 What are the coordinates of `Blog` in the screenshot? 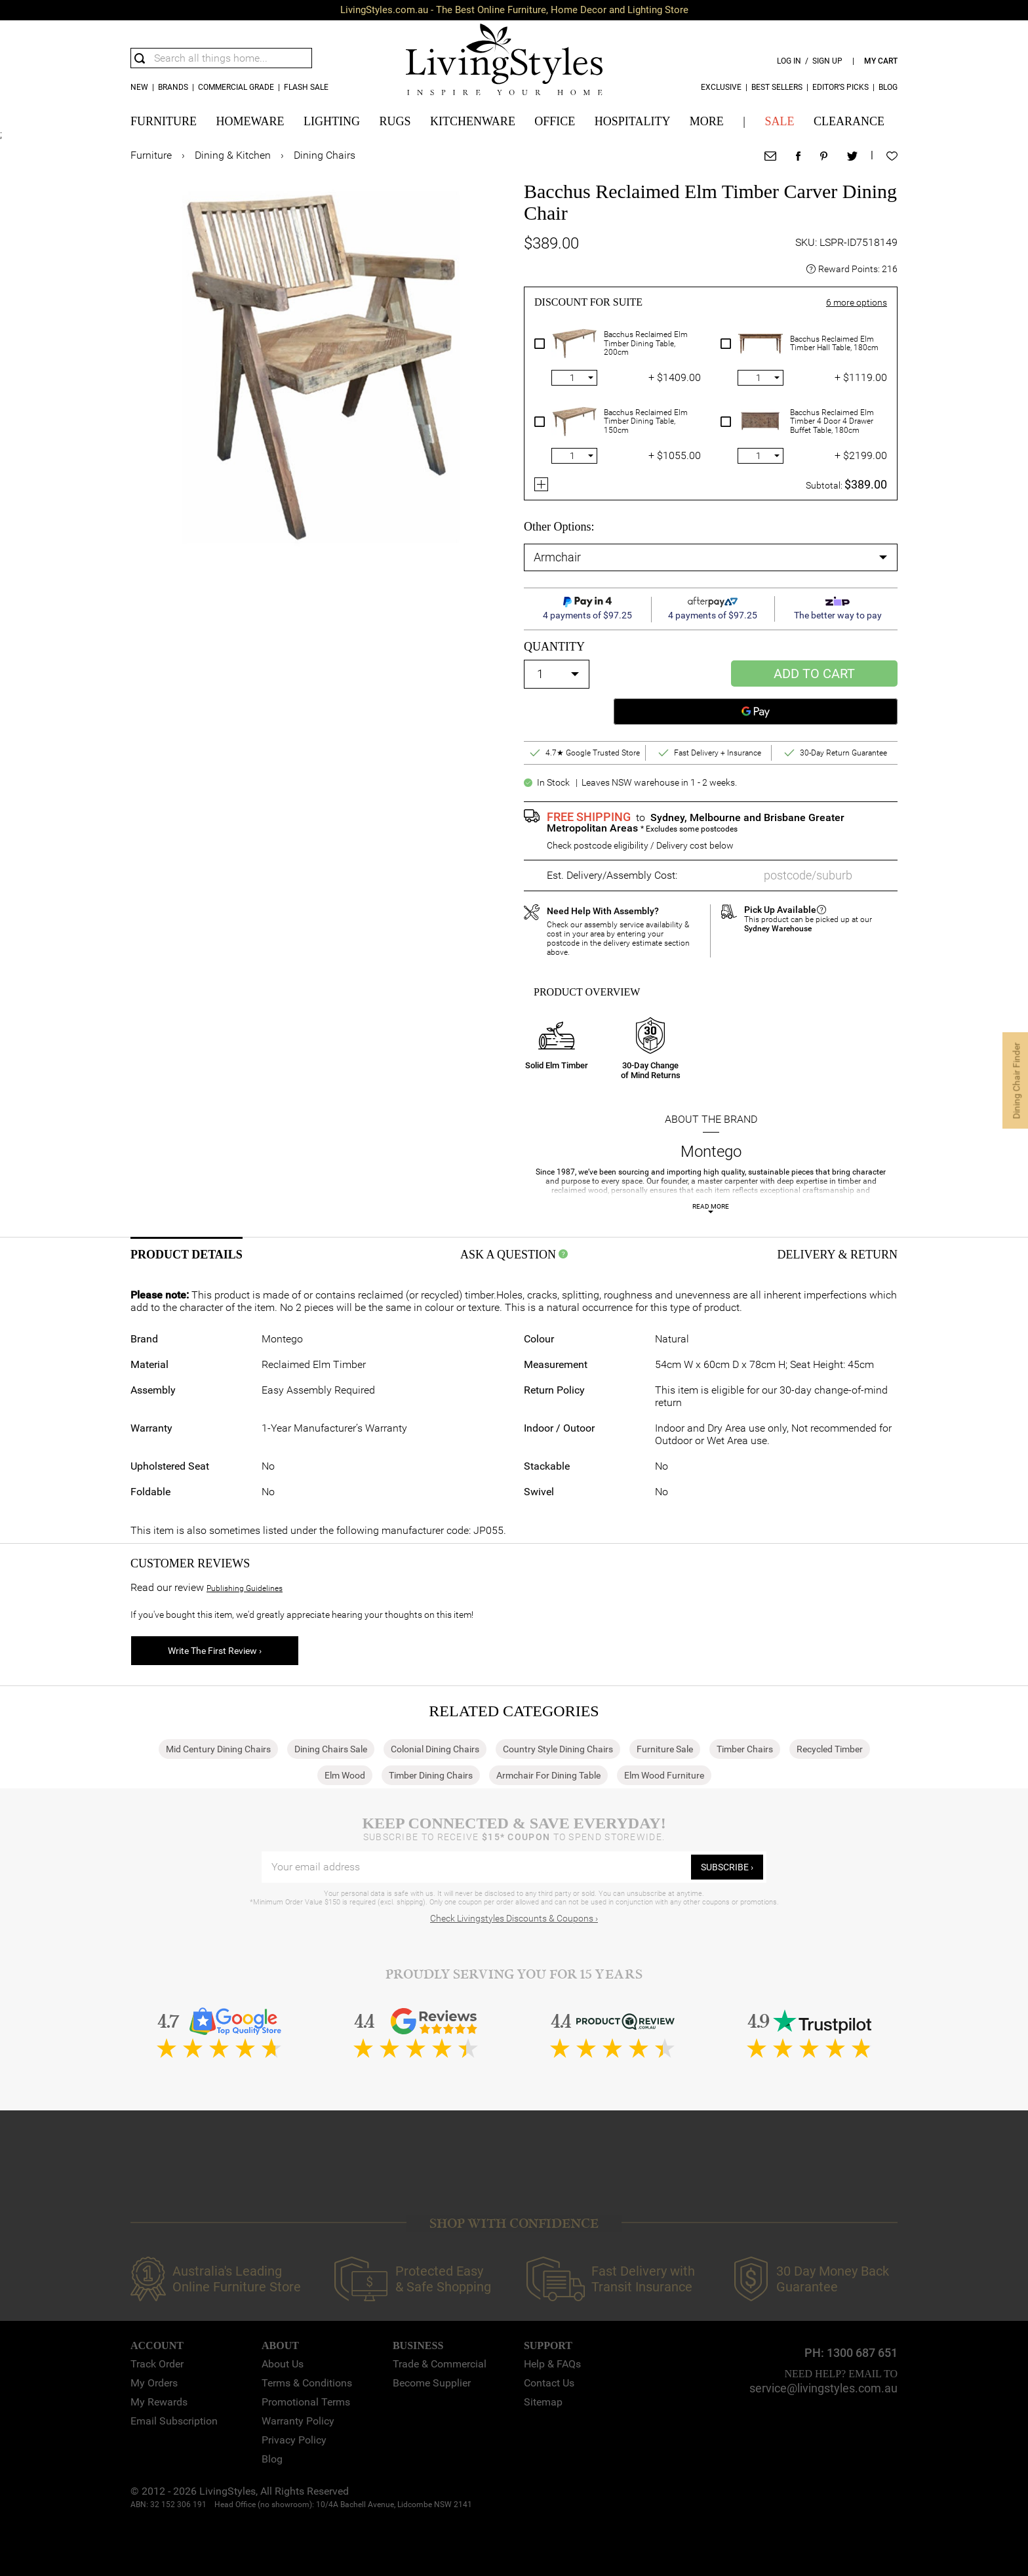 It's located at (888, 87).